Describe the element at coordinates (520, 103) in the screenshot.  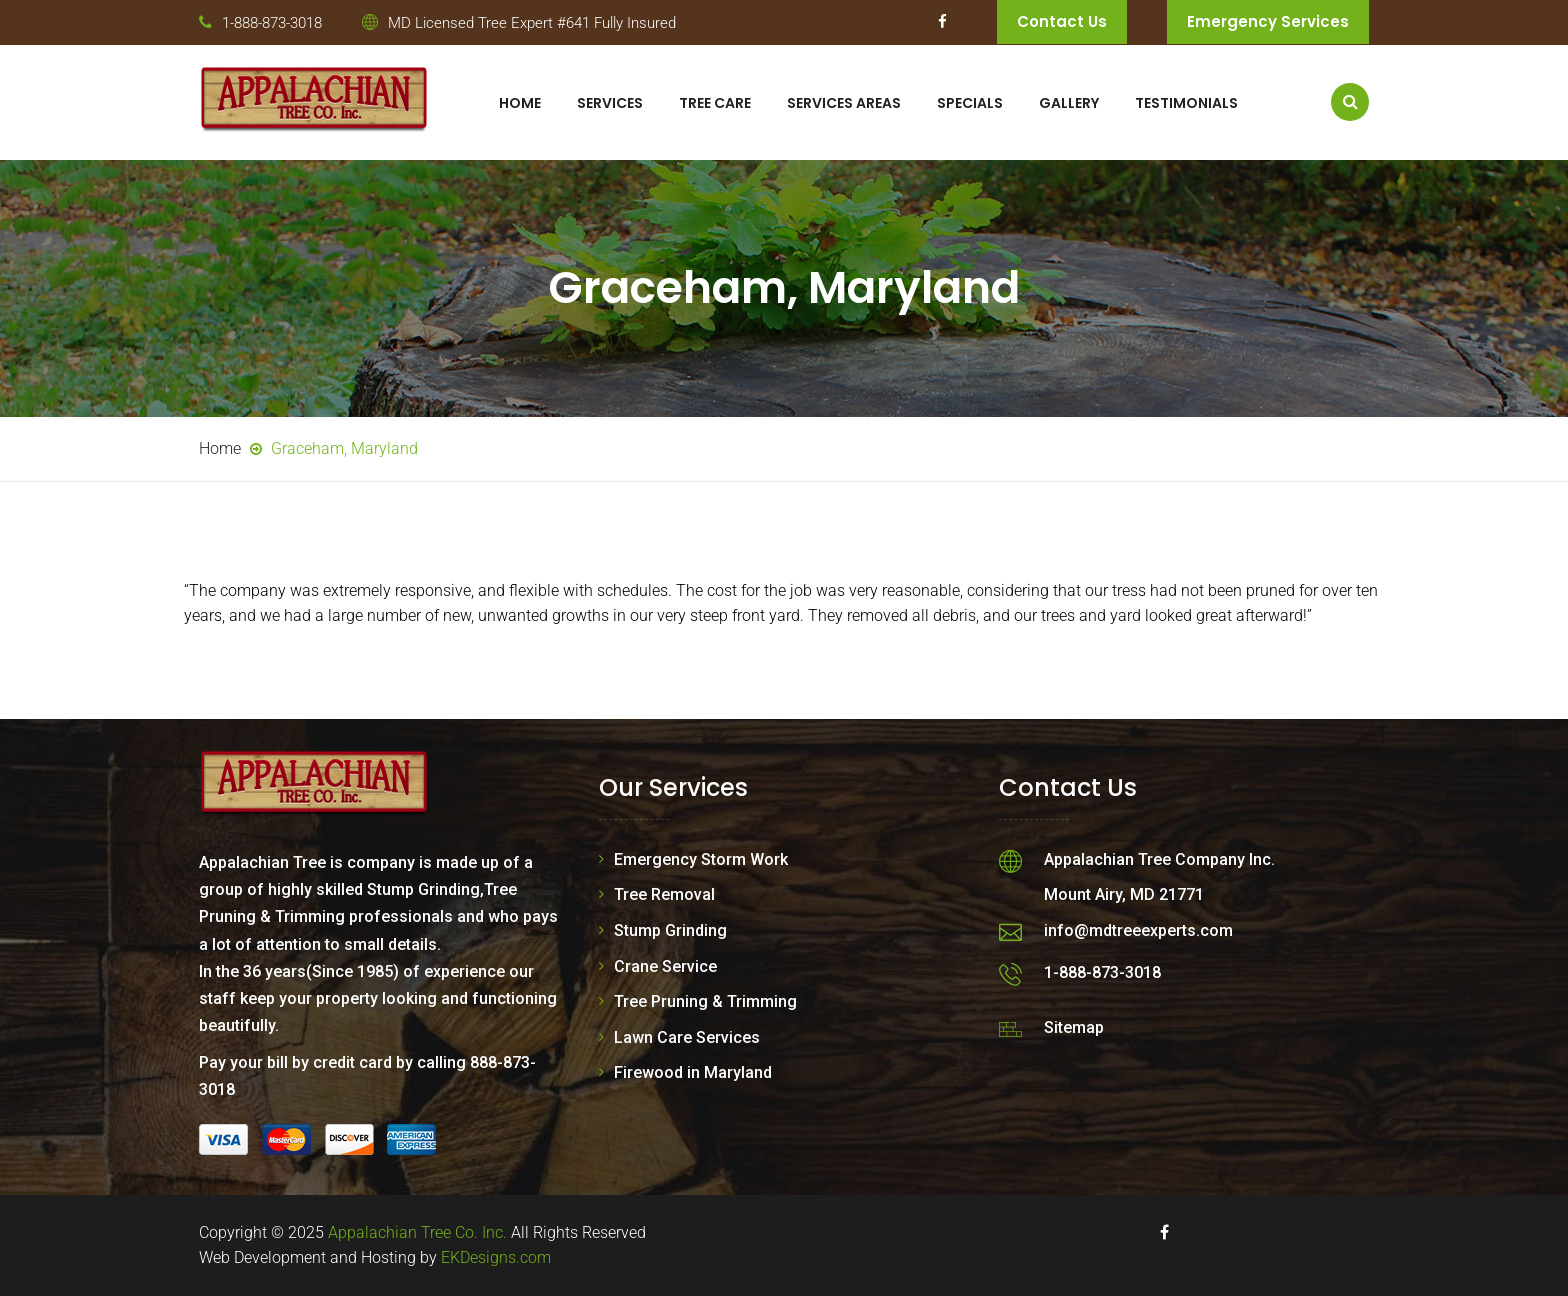
I see `Home` at that location.